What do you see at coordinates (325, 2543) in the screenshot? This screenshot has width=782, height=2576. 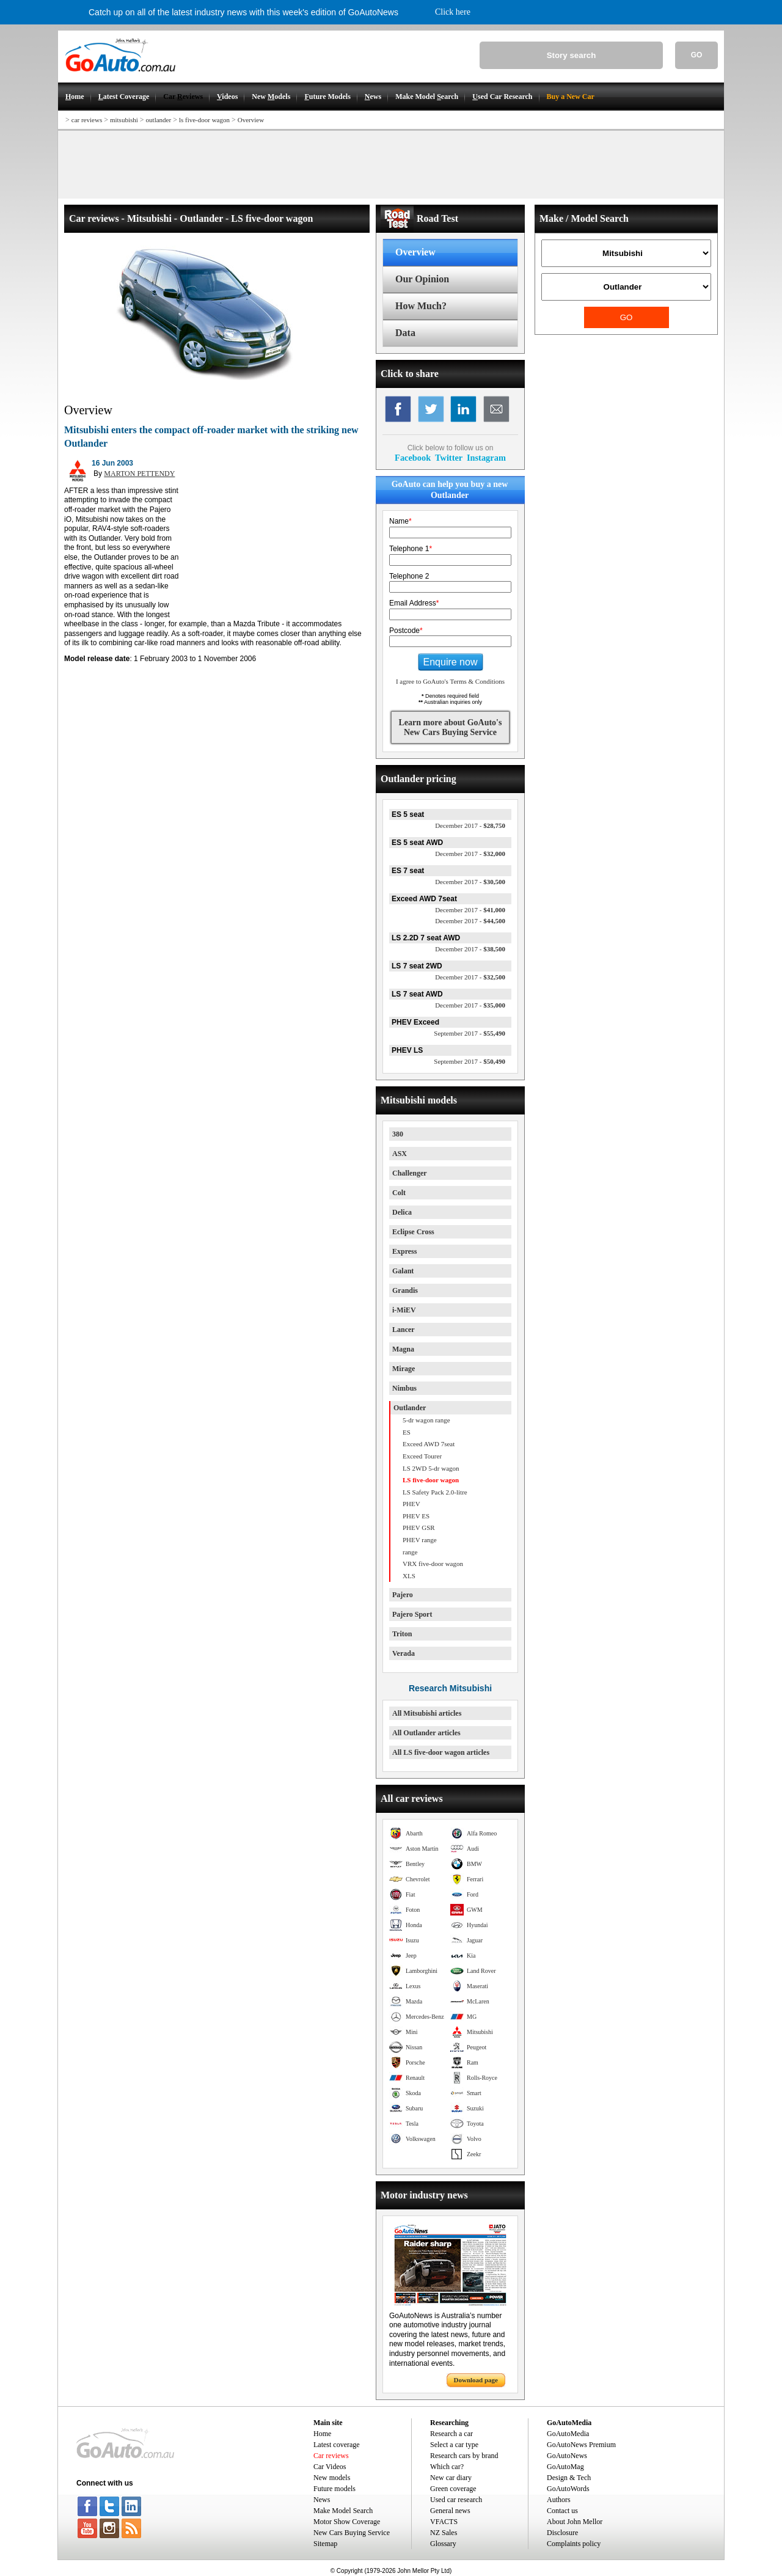 I see `Sitemap` at bounding box center [325, 2543].